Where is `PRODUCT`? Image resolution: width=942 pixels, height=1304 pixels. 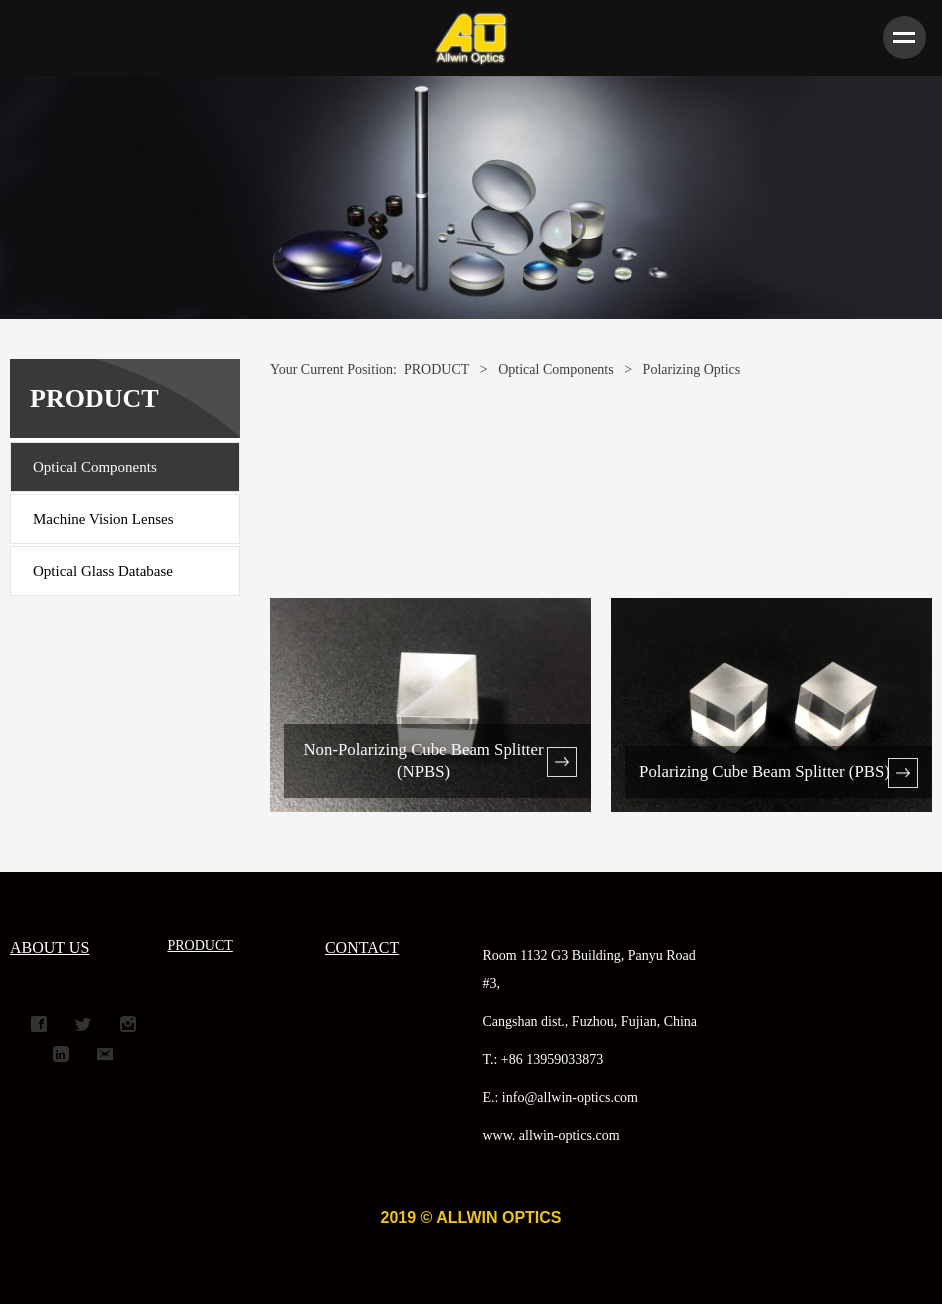 PRODUCT is located at coordinates (436, 369).